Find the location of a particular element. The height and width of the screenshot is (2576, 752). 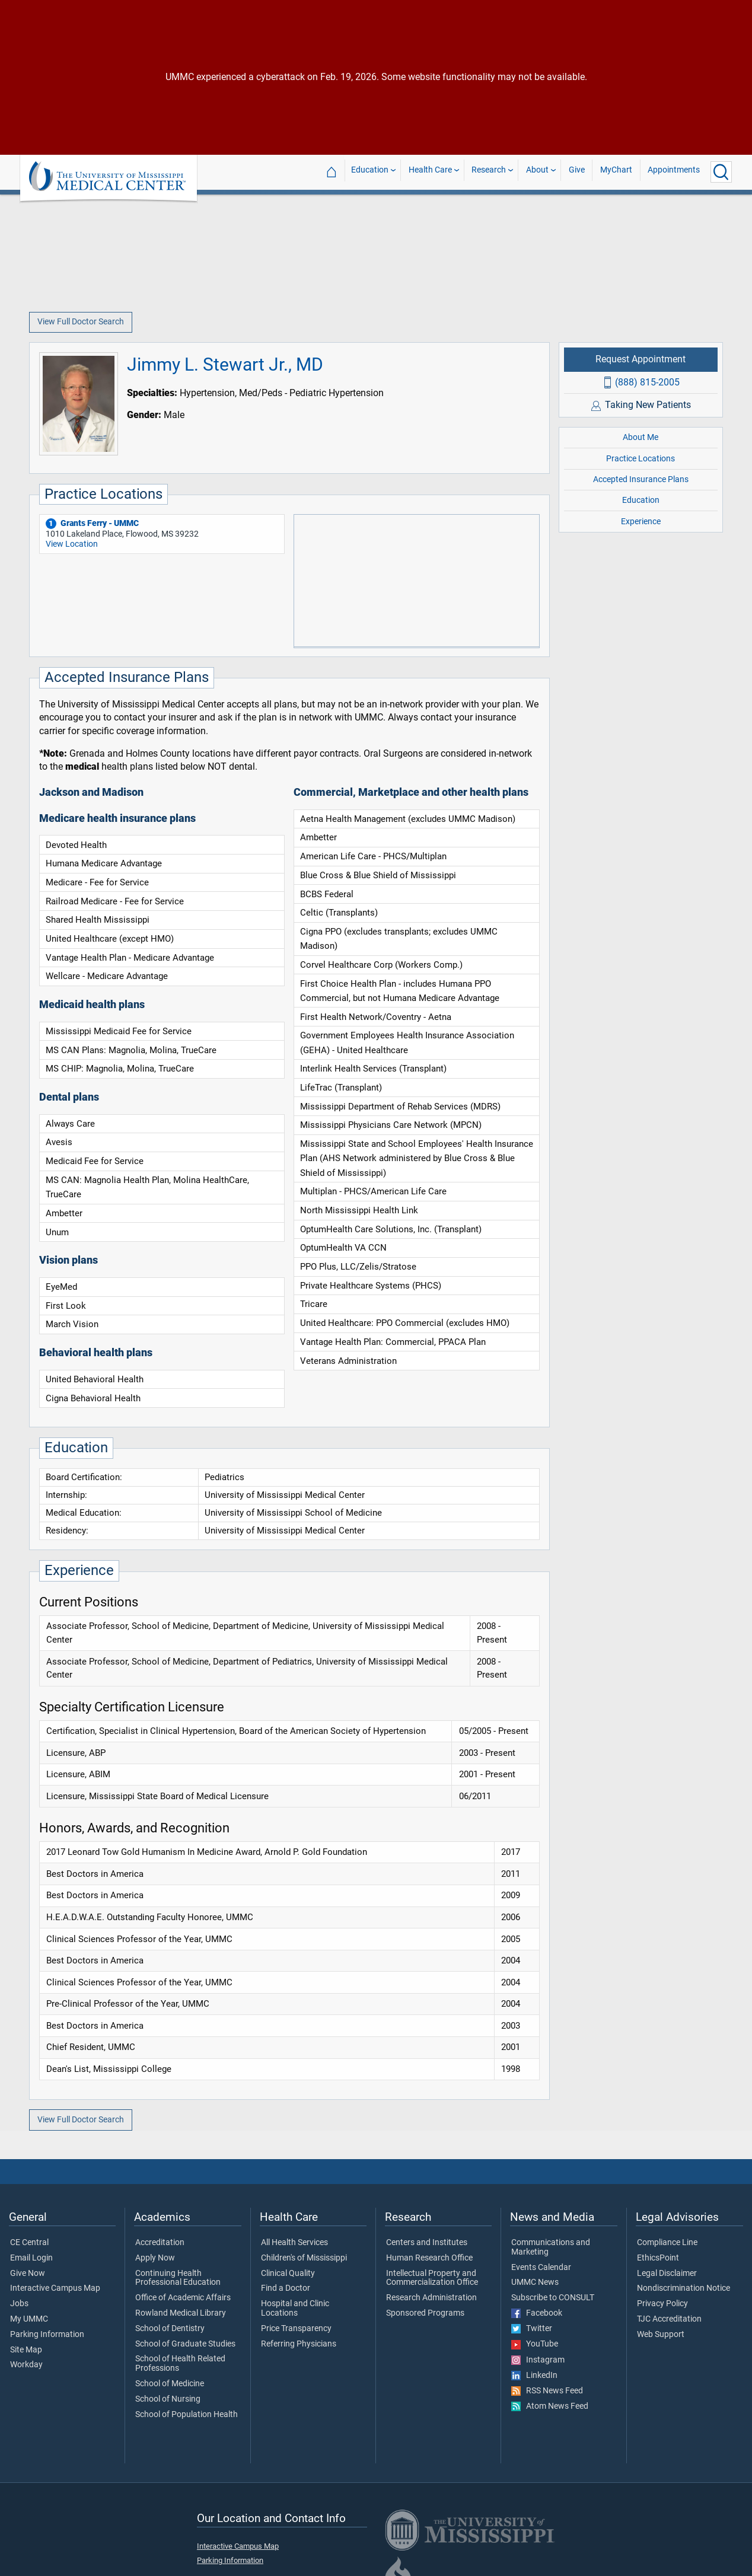

RSS News Feed is located at coordinates (547, 2391).